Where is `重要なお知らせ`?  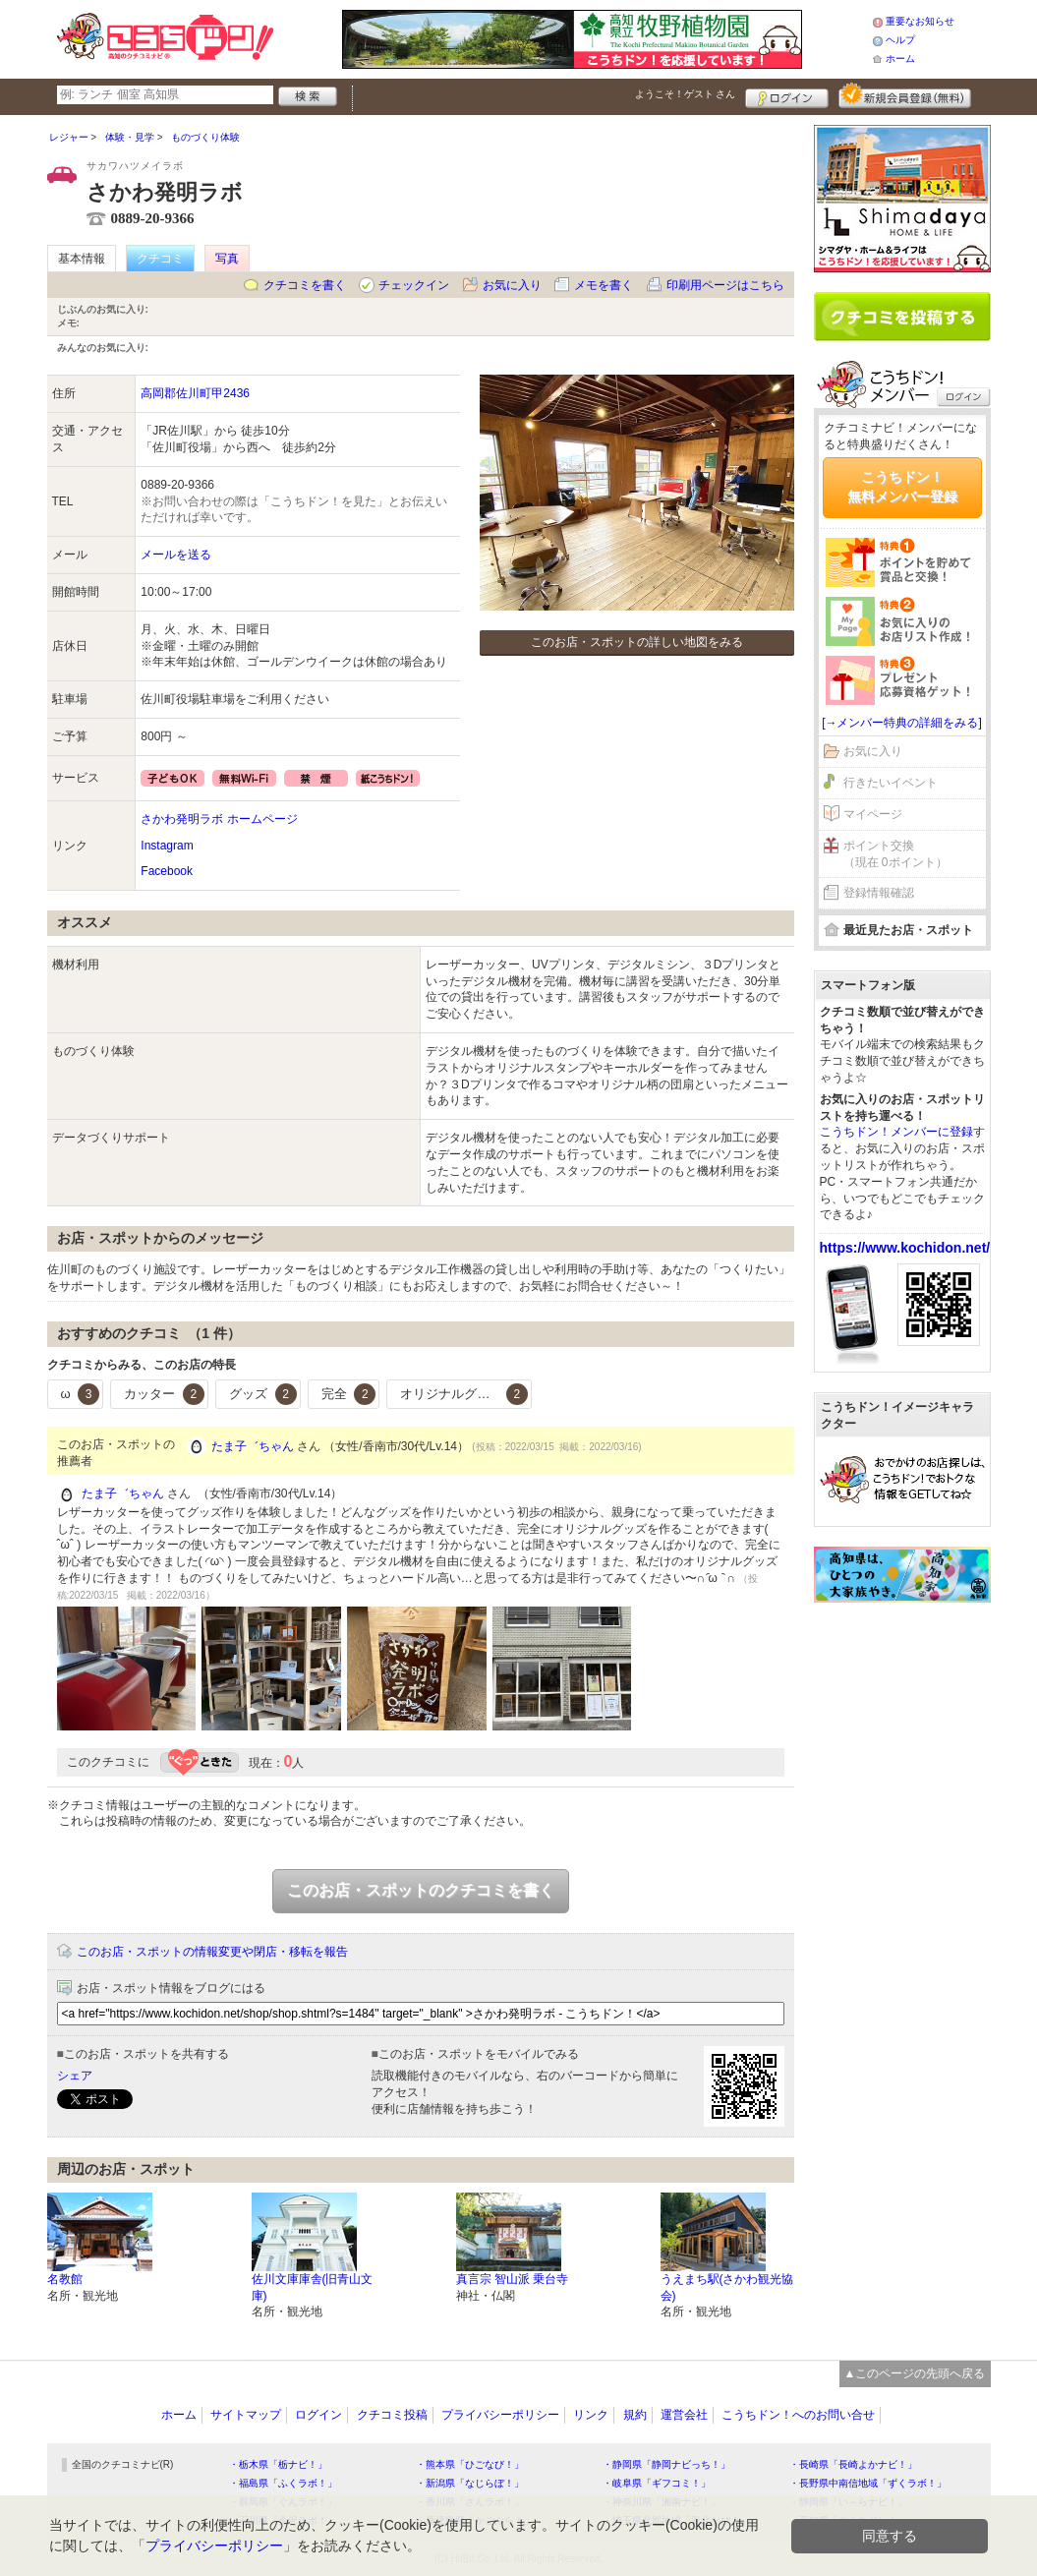
重要なお知らせ is located at coordinates (920, 21).